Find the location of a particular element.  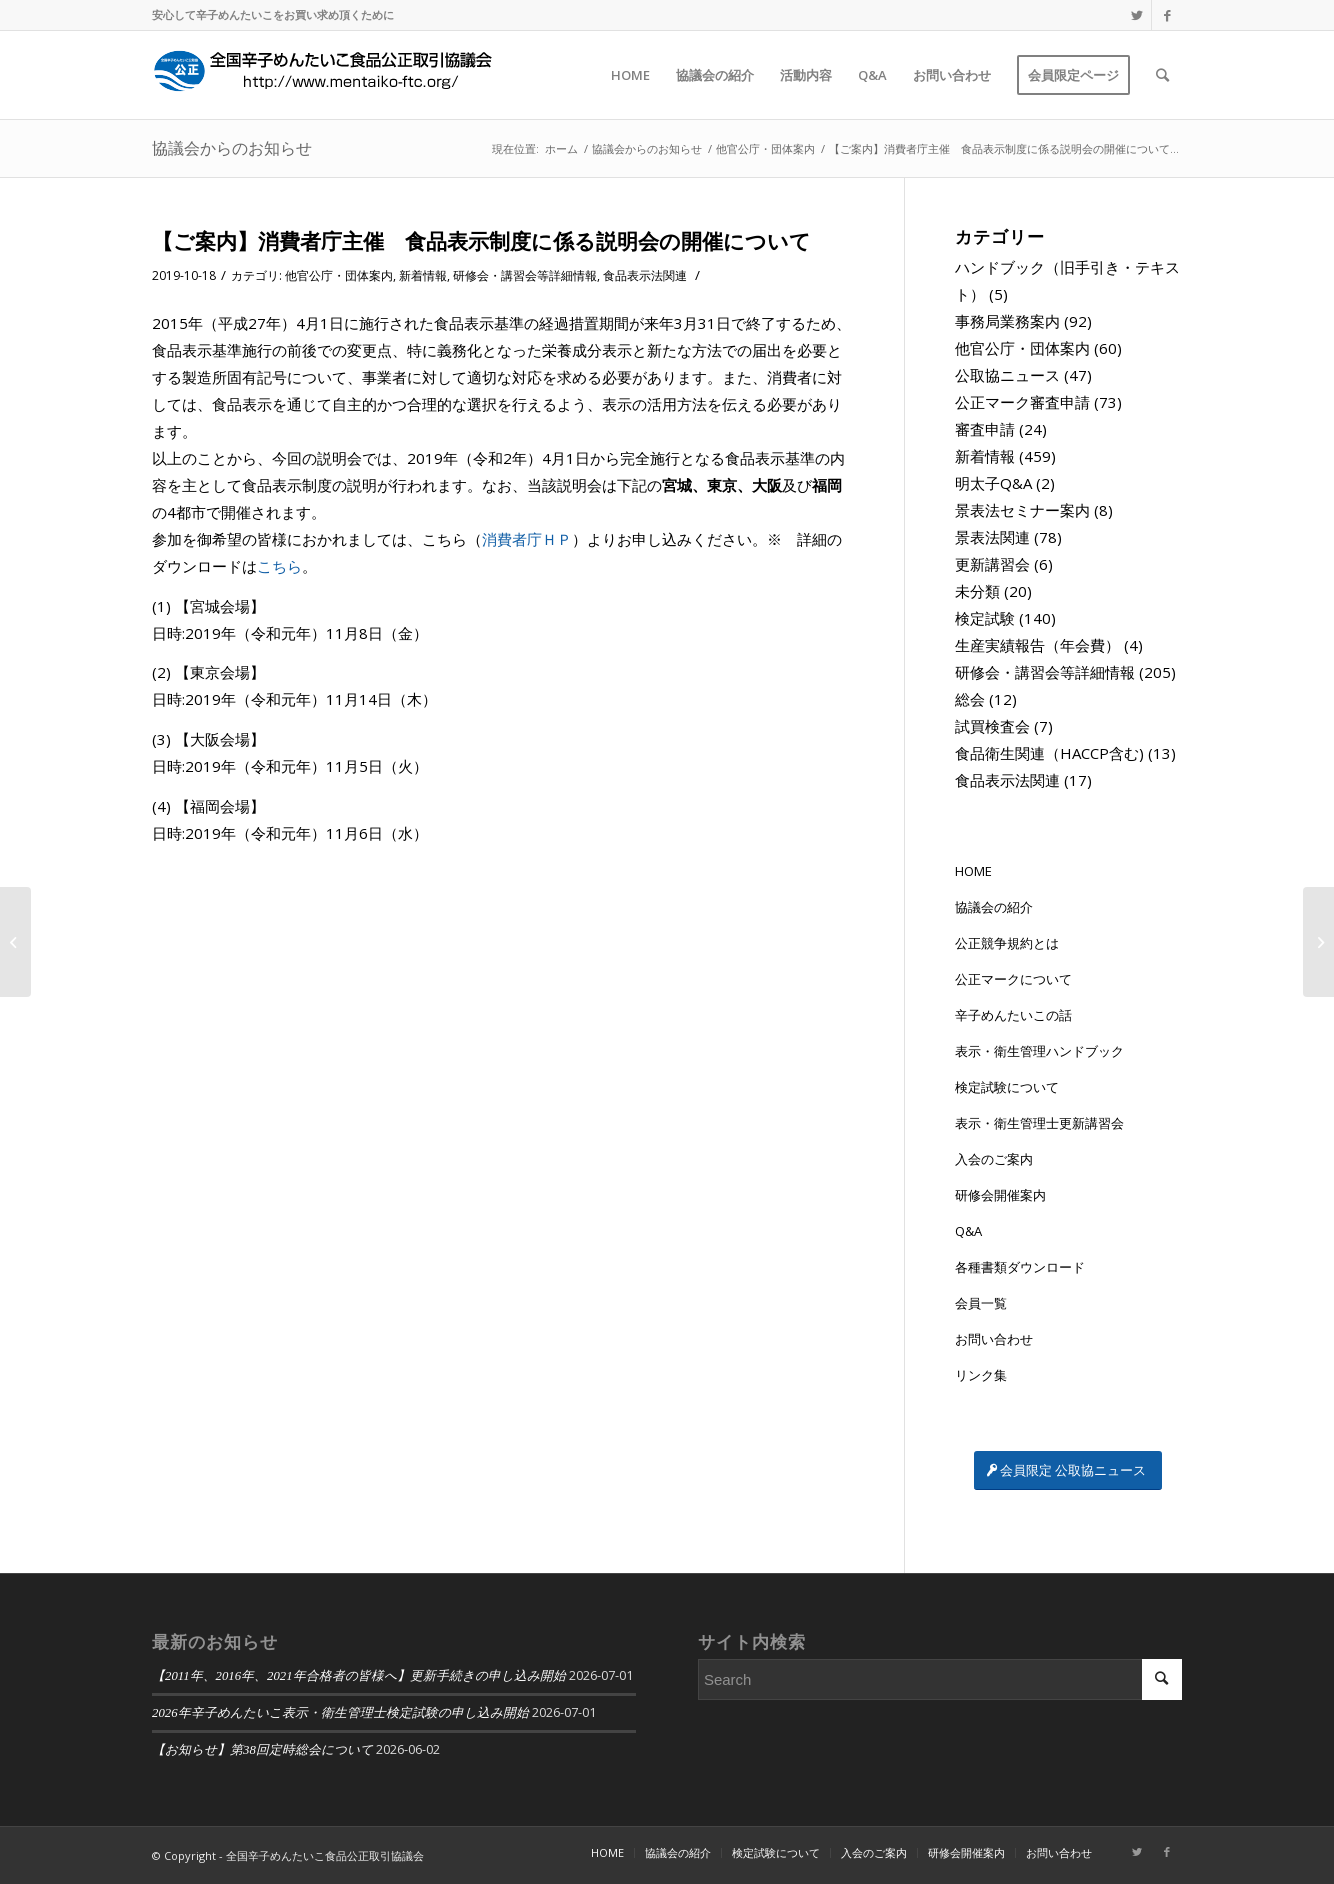

辛子めんたいこの話 is located at coordinates (1013, 1015).